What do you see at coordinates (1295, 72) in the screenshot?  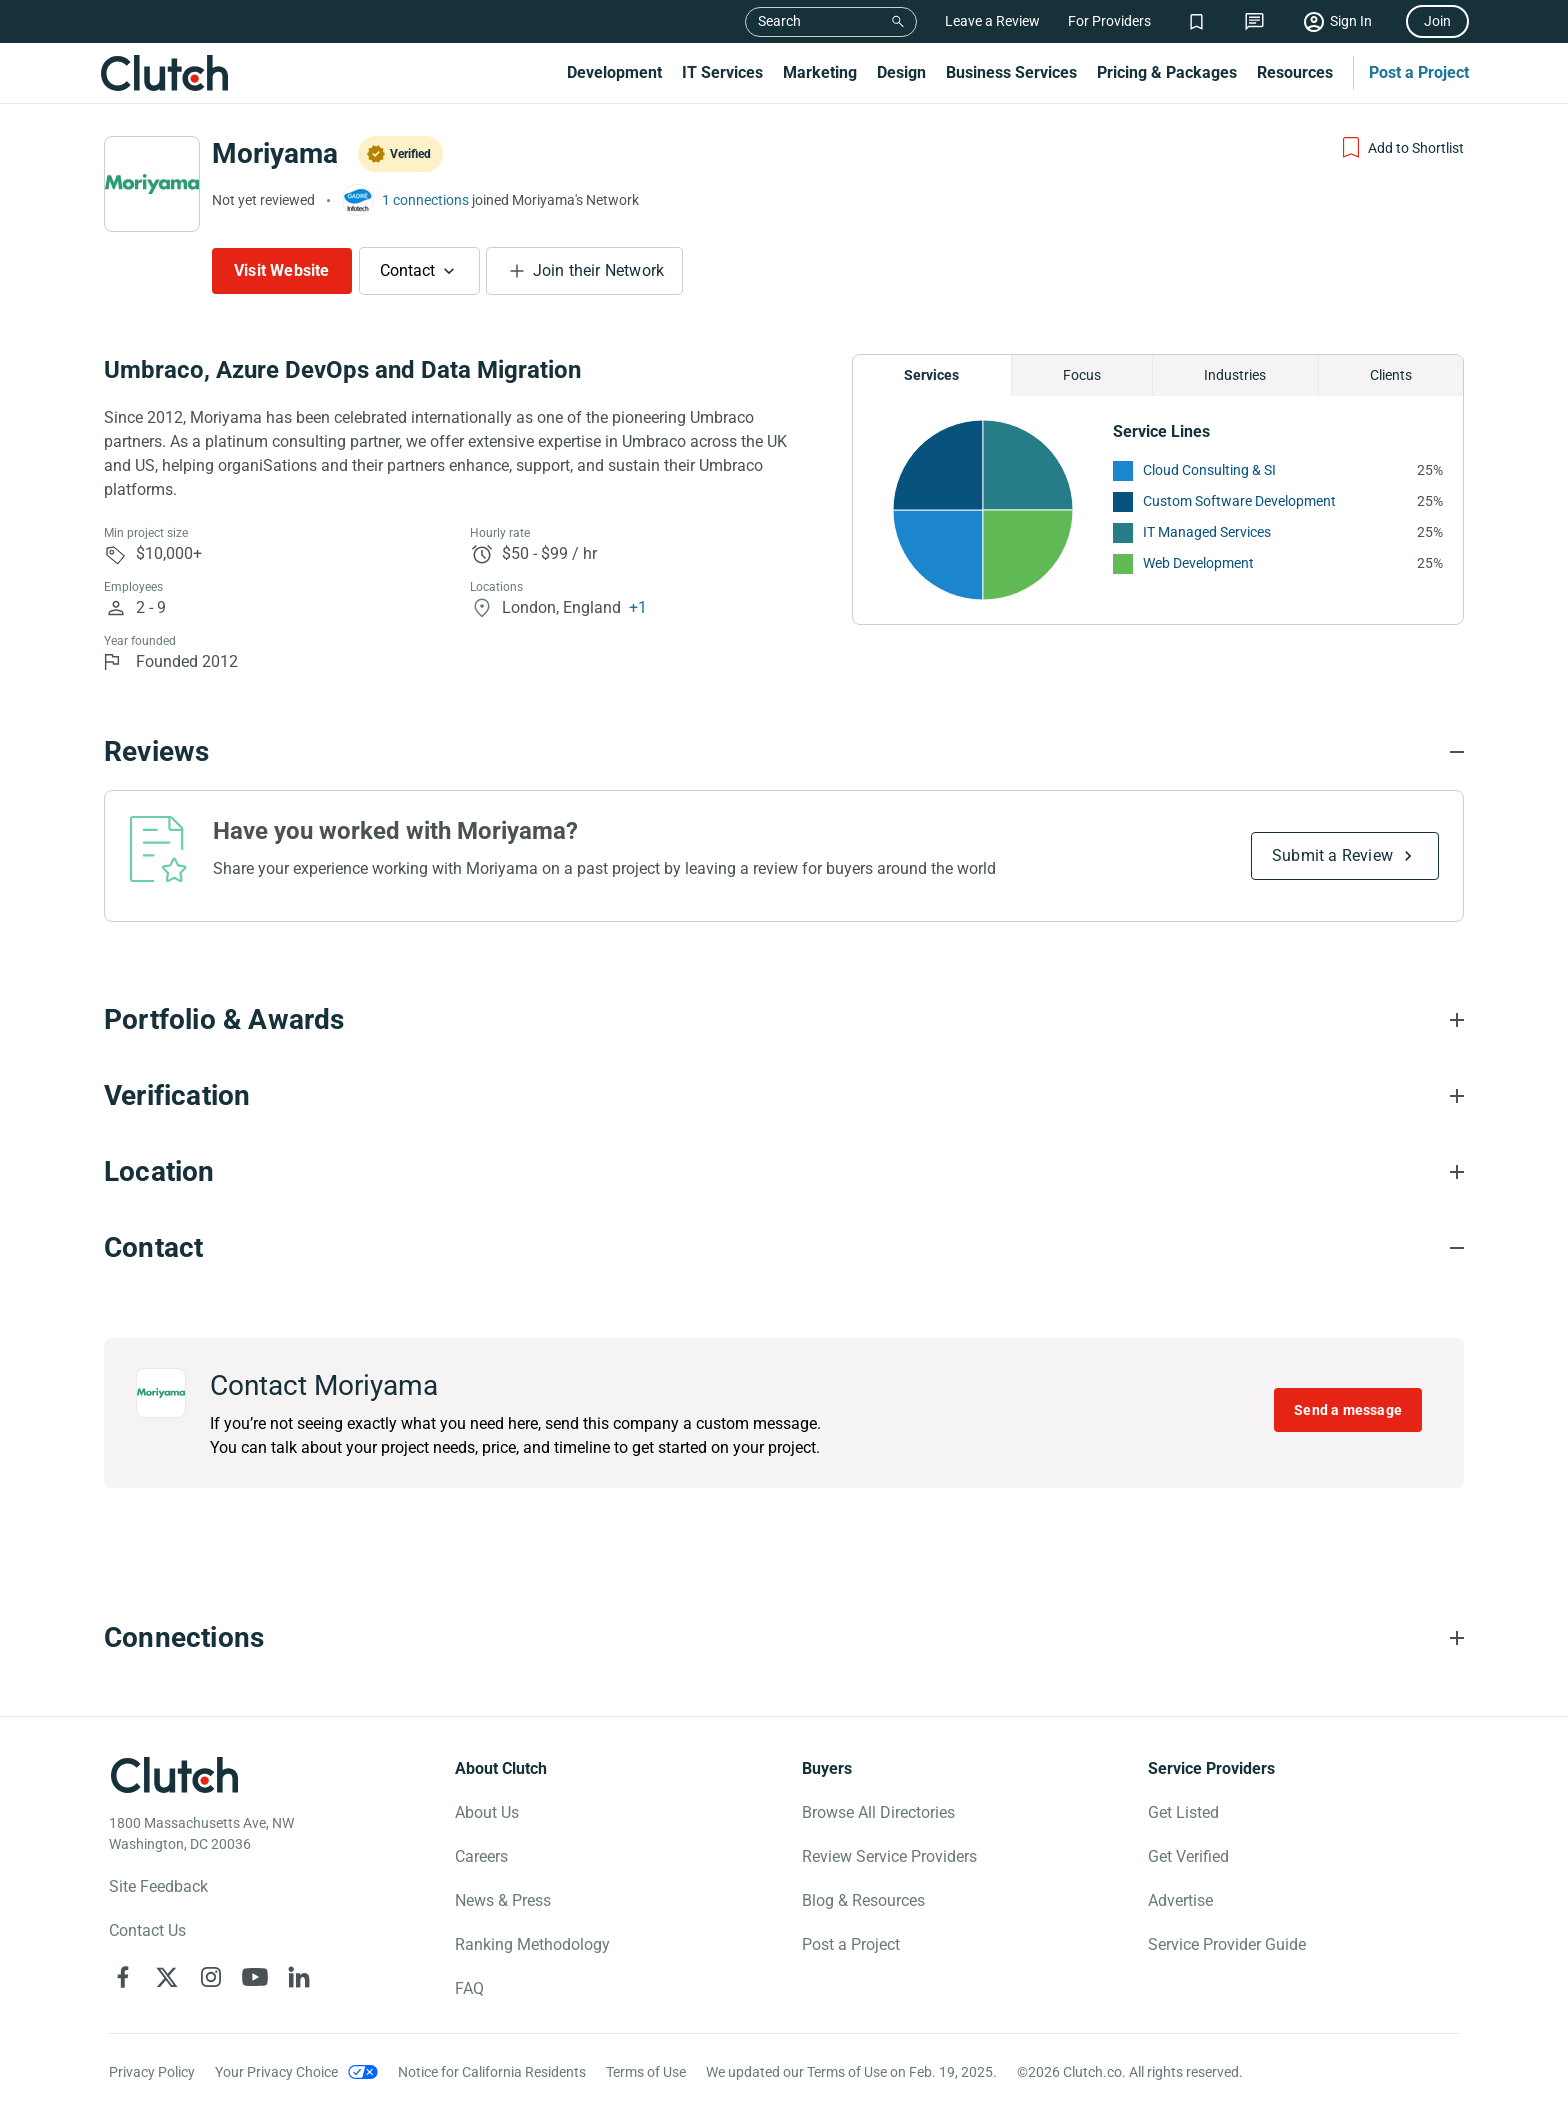 I see `Resources` at bounding box center [1295, 72].